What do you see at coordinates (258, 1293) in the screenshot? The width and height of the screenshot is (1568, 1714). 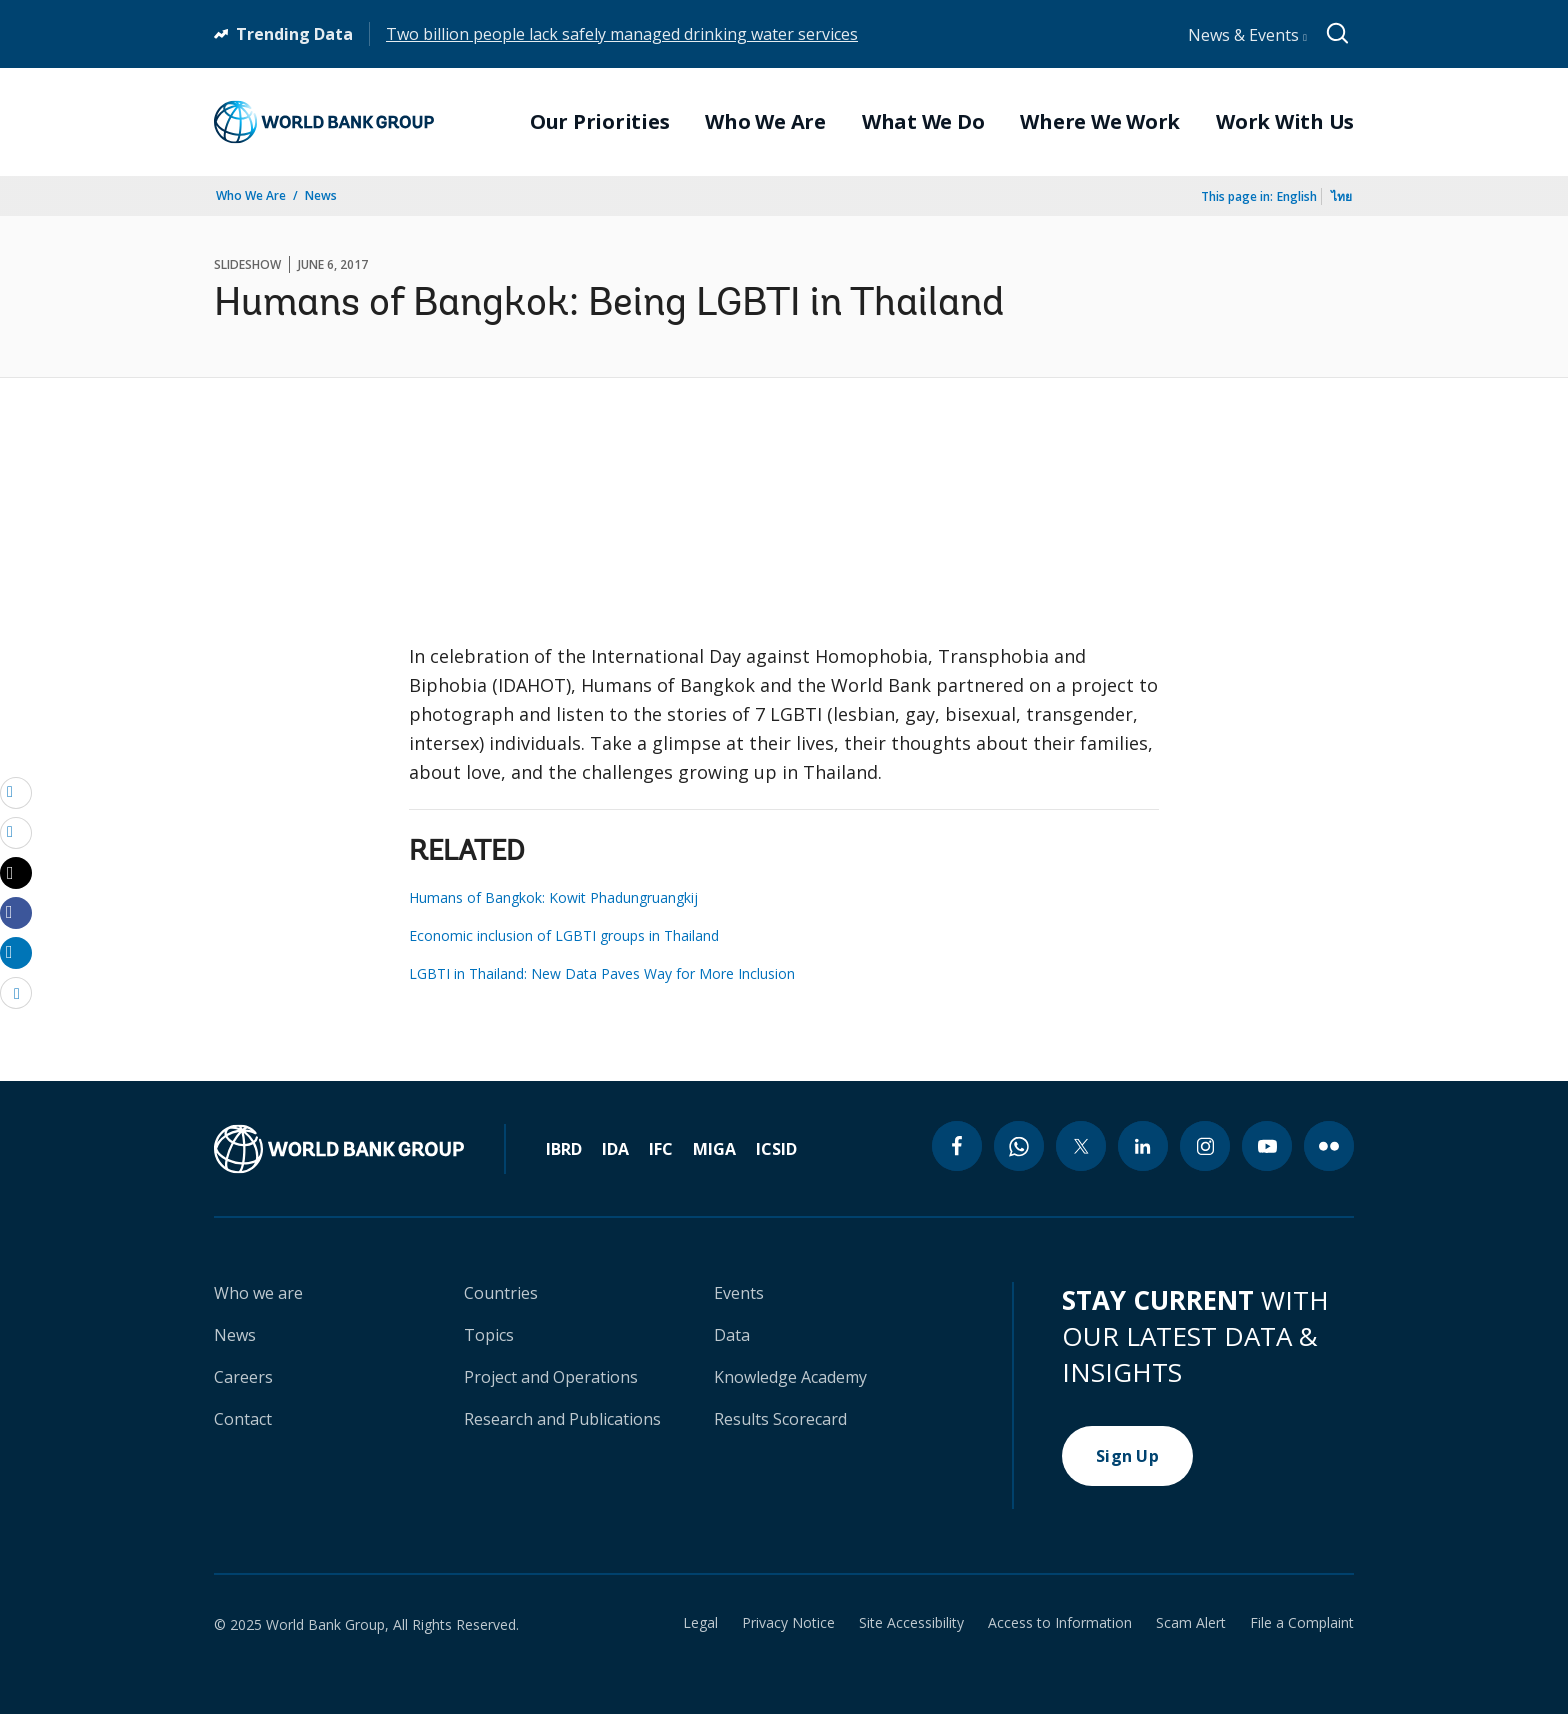 I see `Who we are` at bounding box center [258, 1293].